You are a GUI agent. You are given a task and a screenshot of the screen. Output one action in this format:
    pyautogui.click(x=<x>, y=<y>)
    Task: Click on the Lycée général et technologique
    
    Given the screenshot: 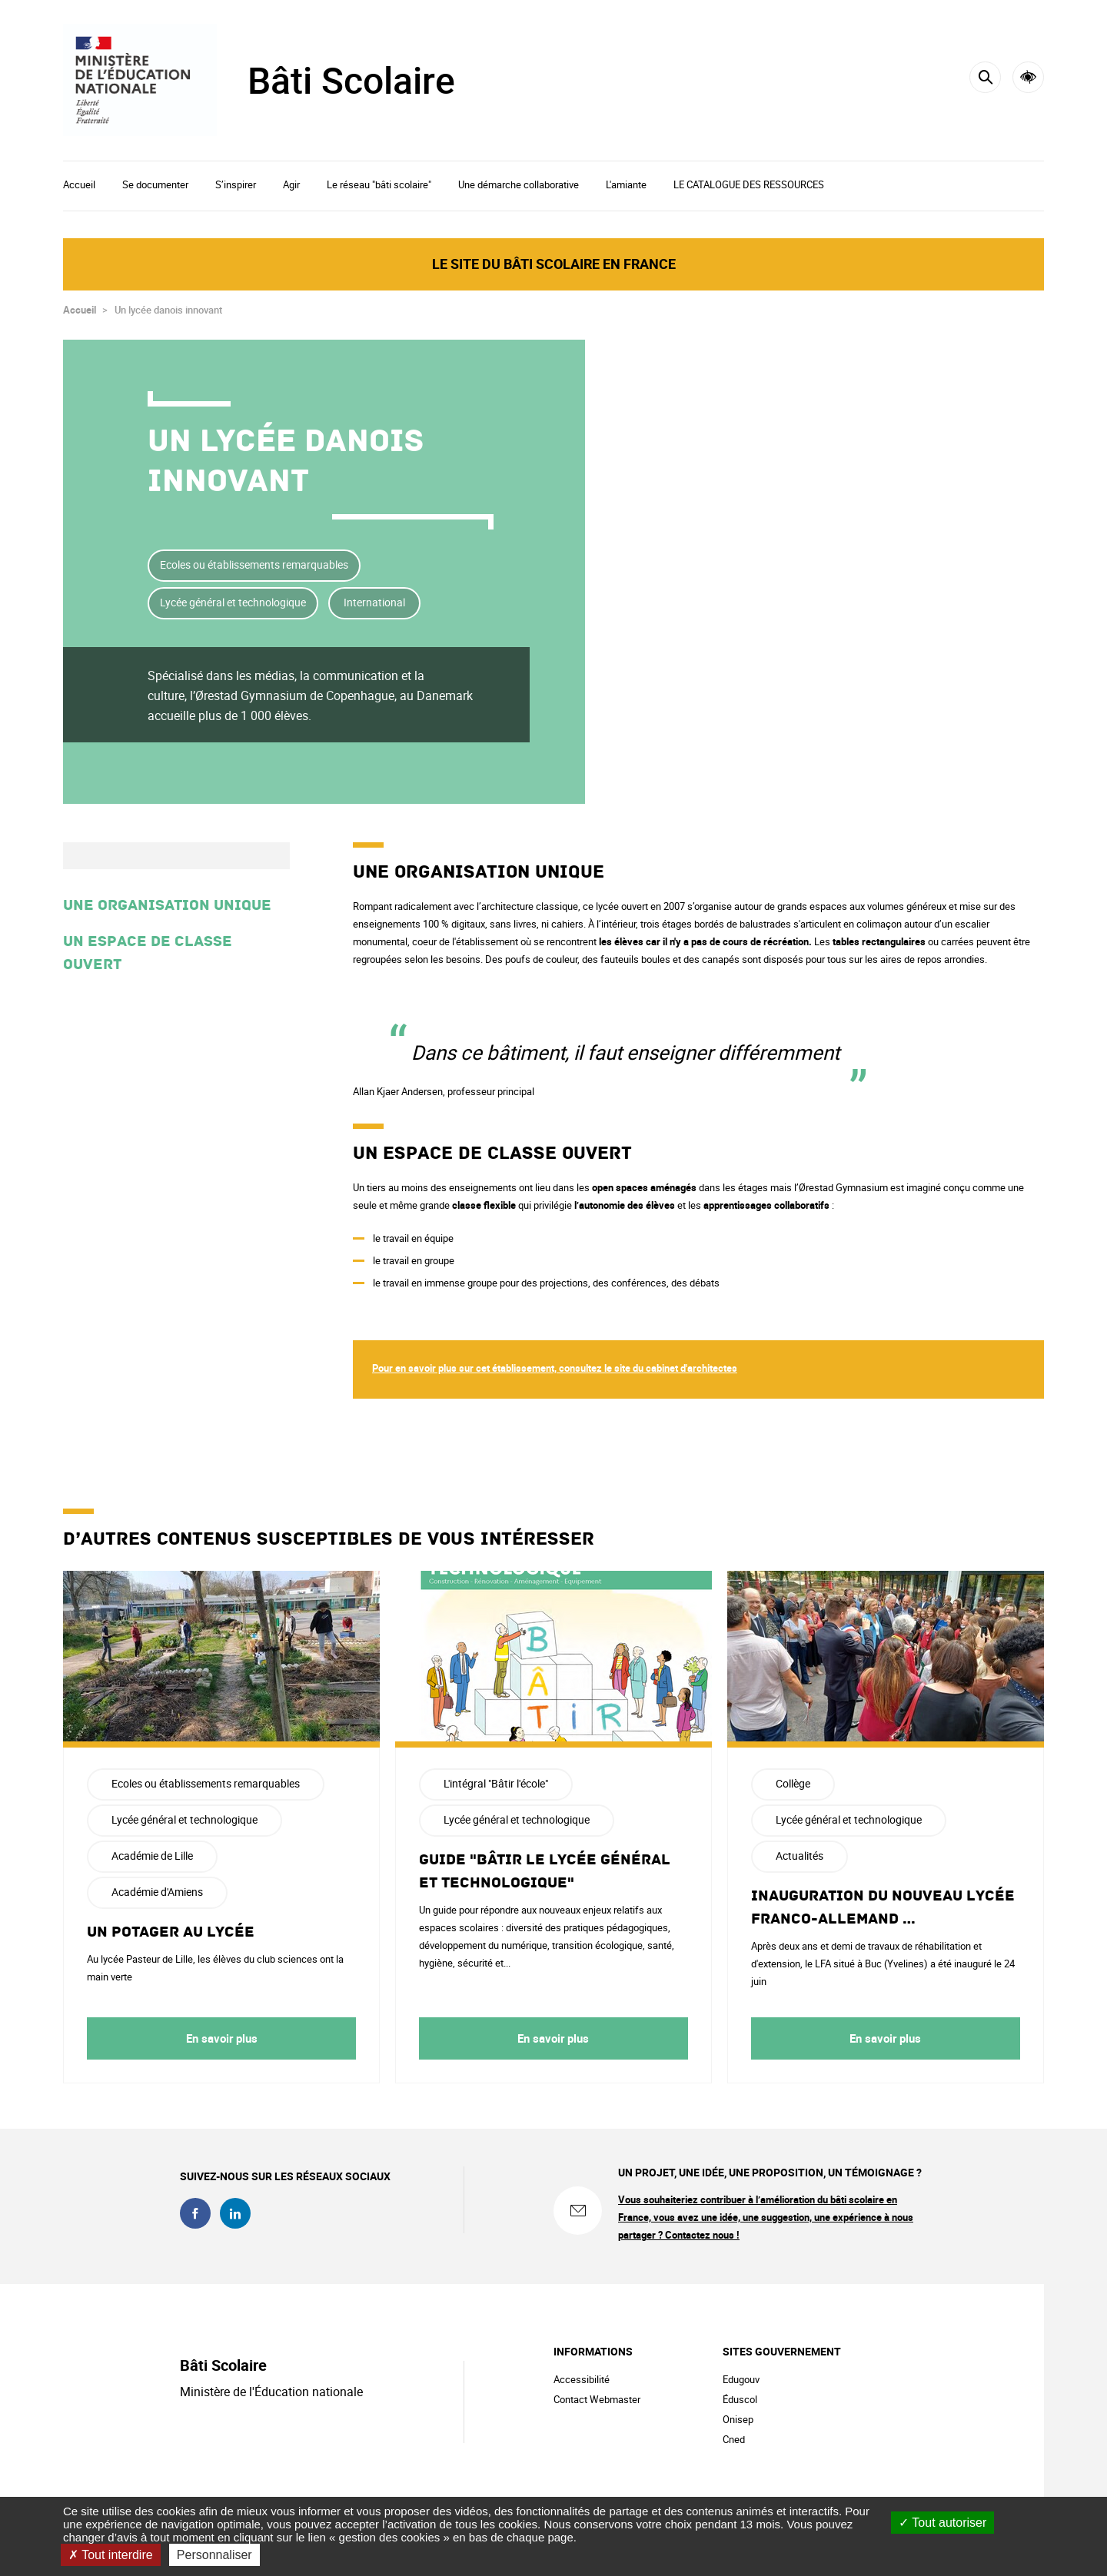 What is the action you would take?
    pyautogui.click(x=233, y=602)
    